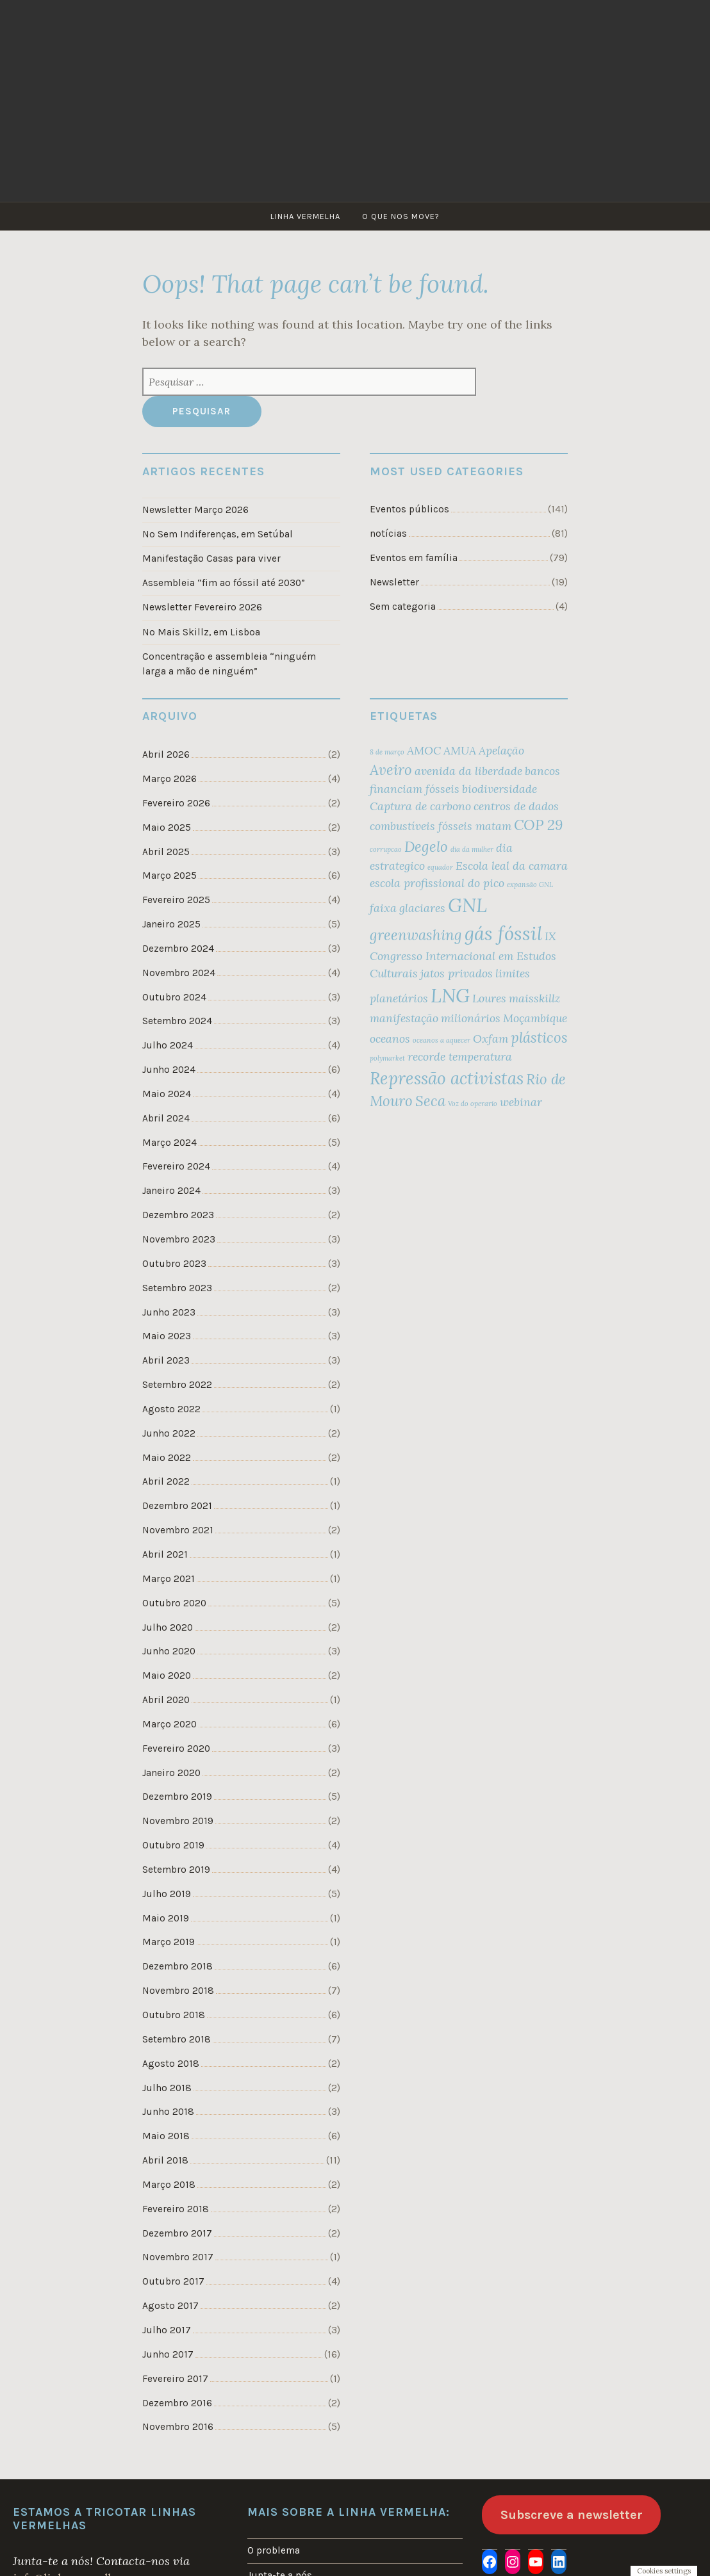 The image size is (710, 2576). Describe the element at coordinates (387, 1056) in the screenshot. I see `polymarket [polymarket (1 item)]` at that location.